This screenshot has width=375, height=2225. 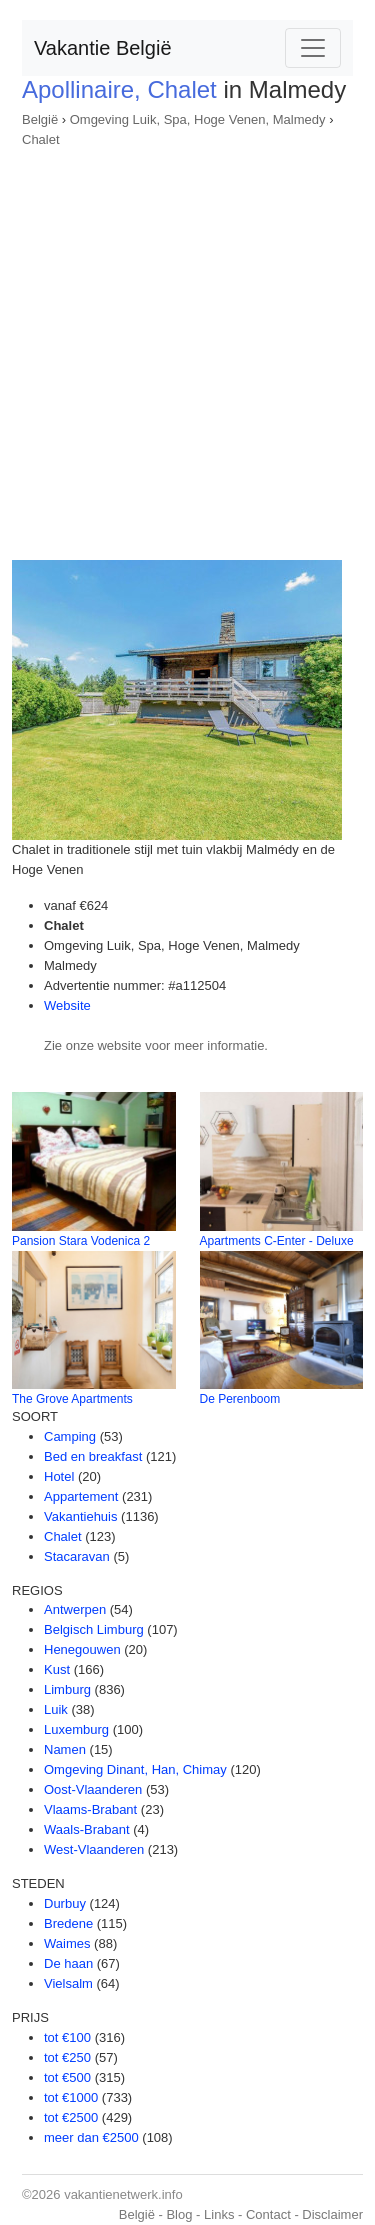 What do you see at coordinates (67, 1005) in the screenshot?
I see `Website` at bounding box center [67, 1005].